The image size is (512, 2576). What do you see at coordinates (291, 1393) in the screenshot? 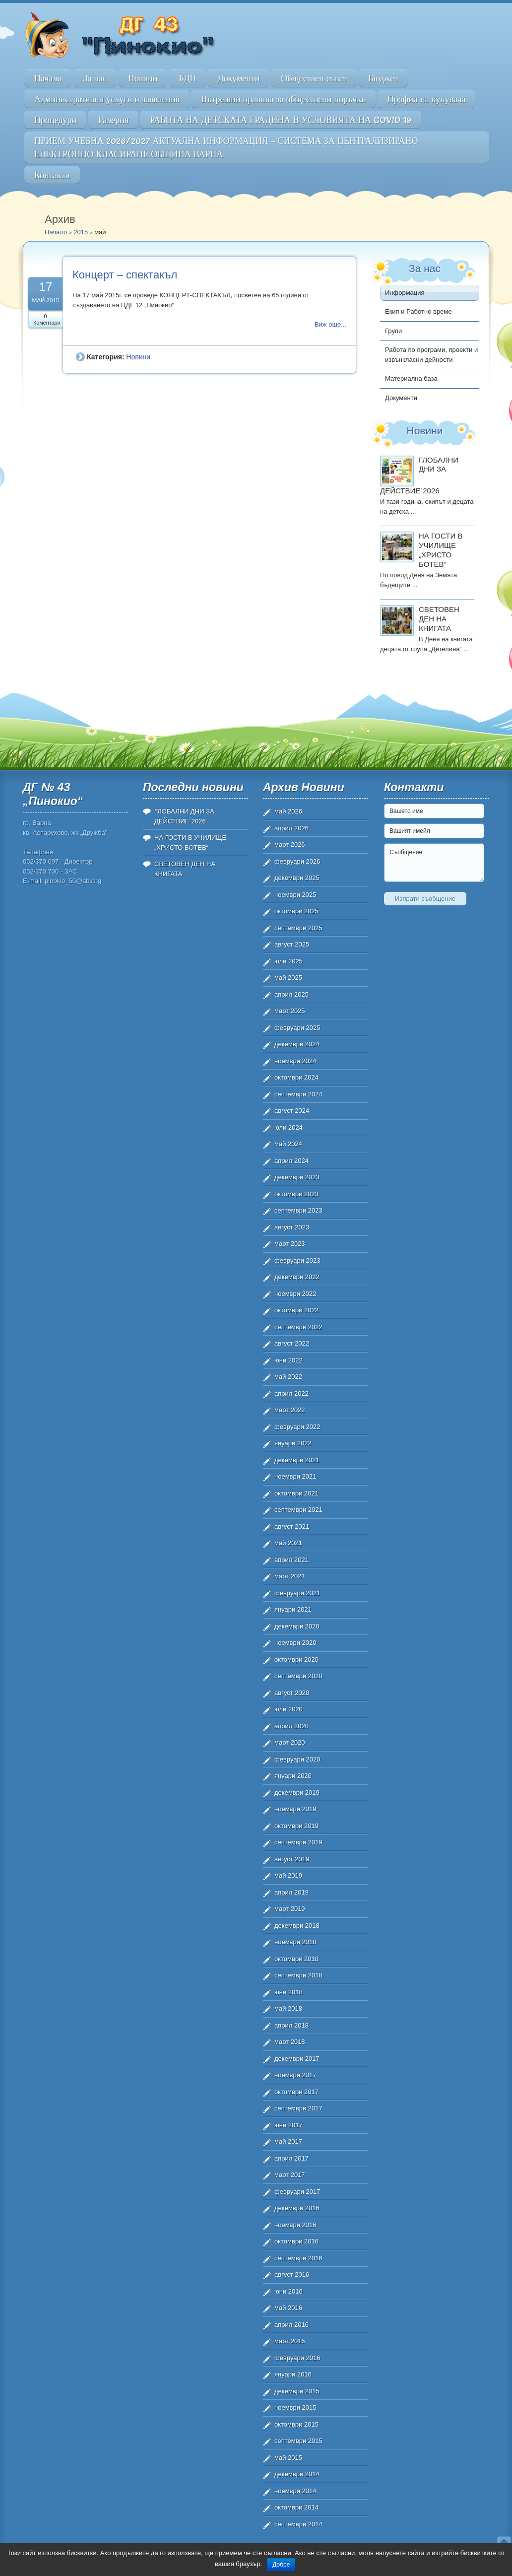
I see `април 2022` at bounding box center [291, 1393].